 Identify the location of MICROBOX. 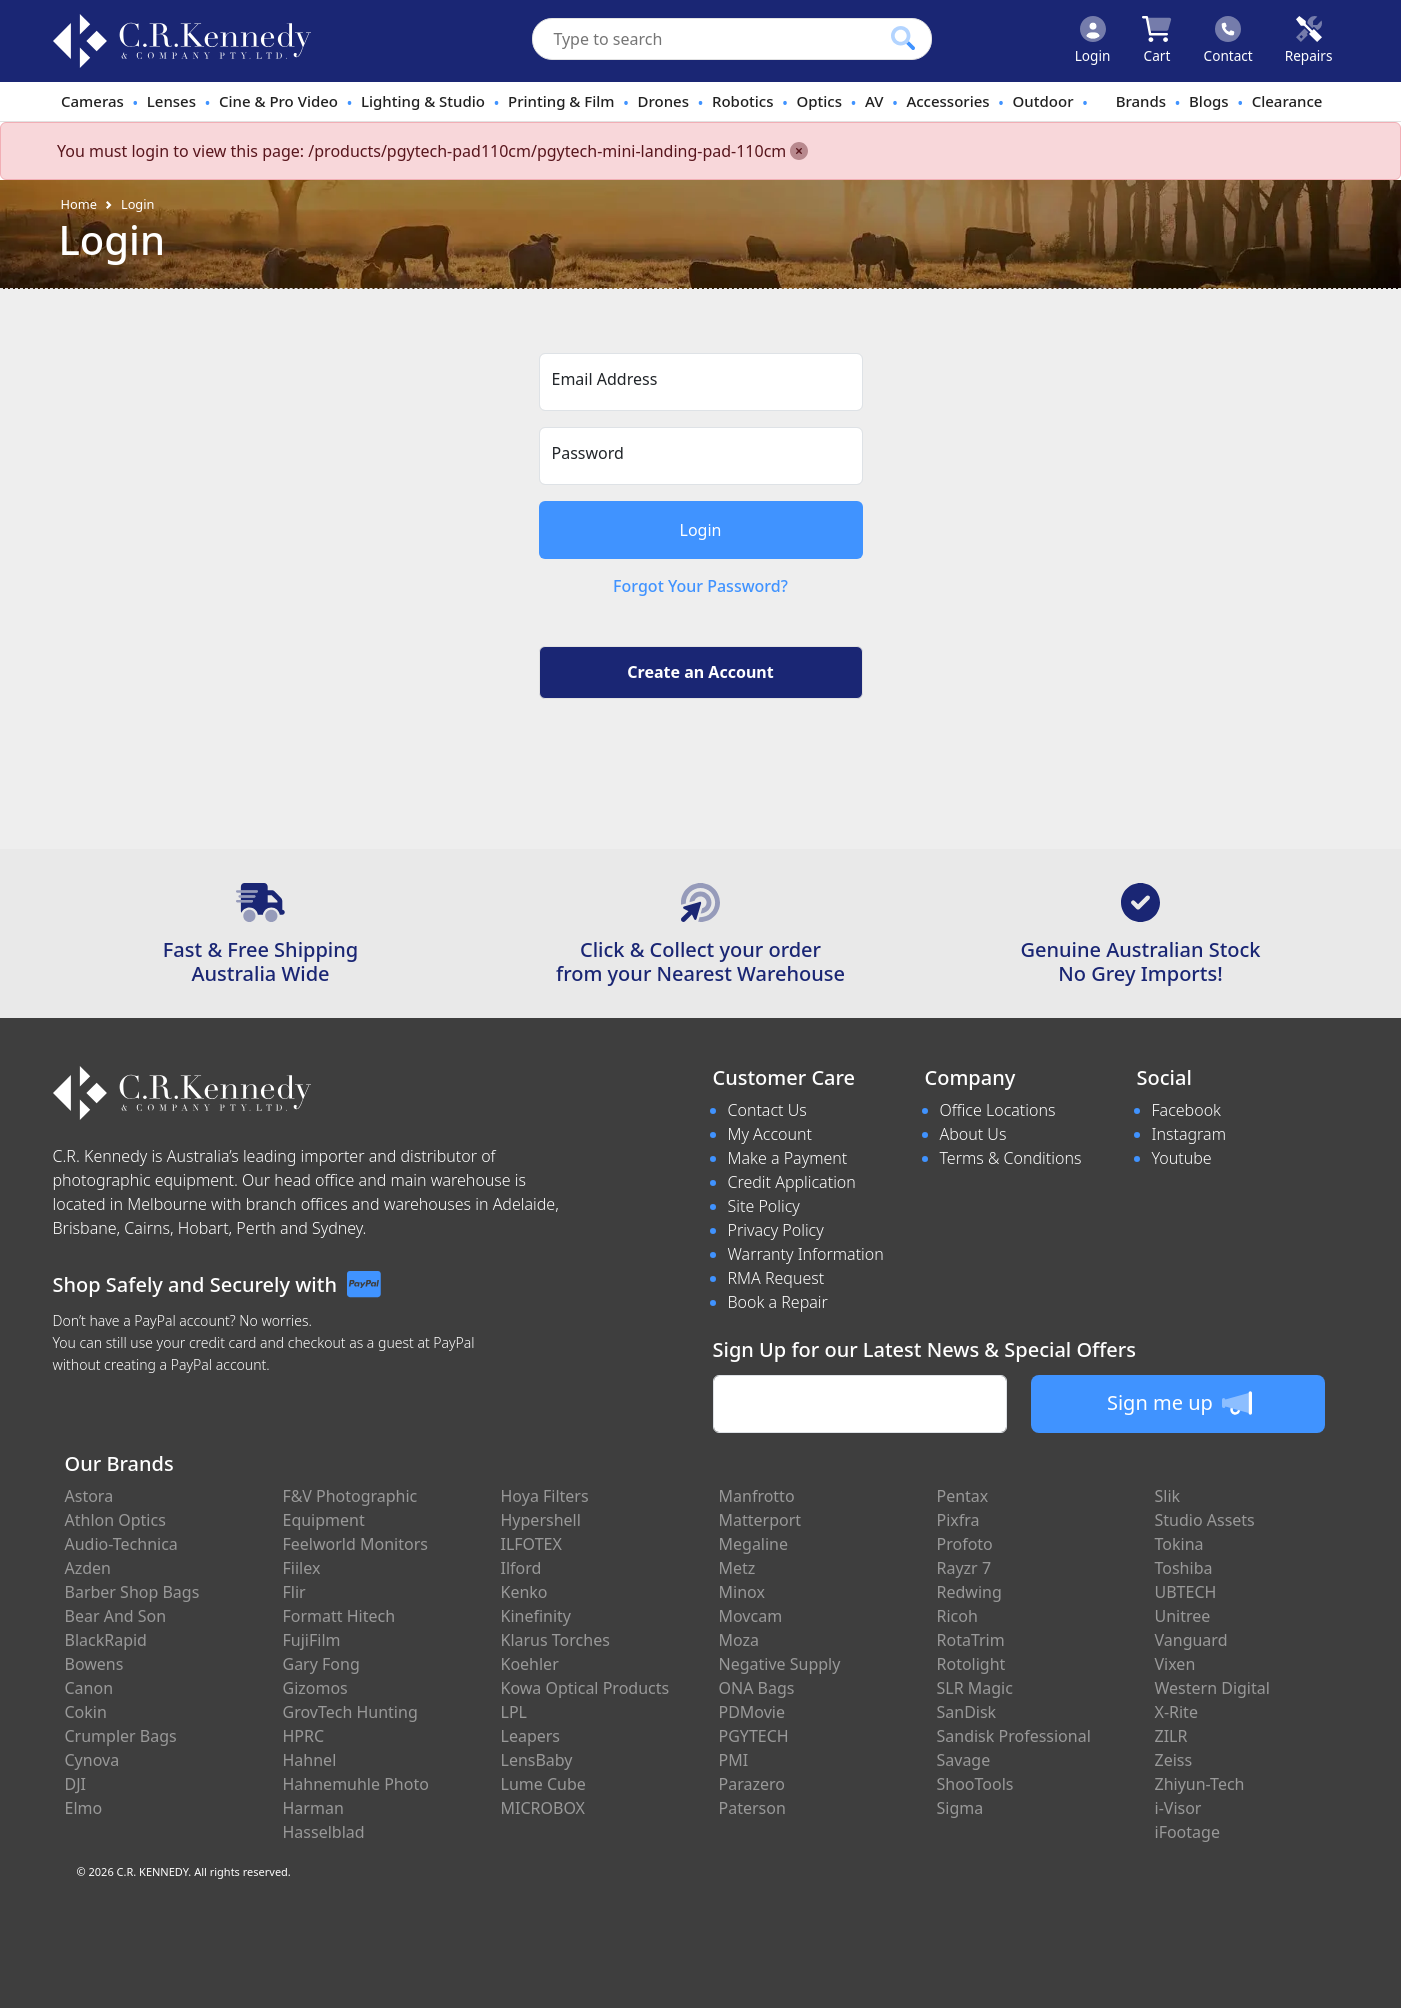
(543, 1808).